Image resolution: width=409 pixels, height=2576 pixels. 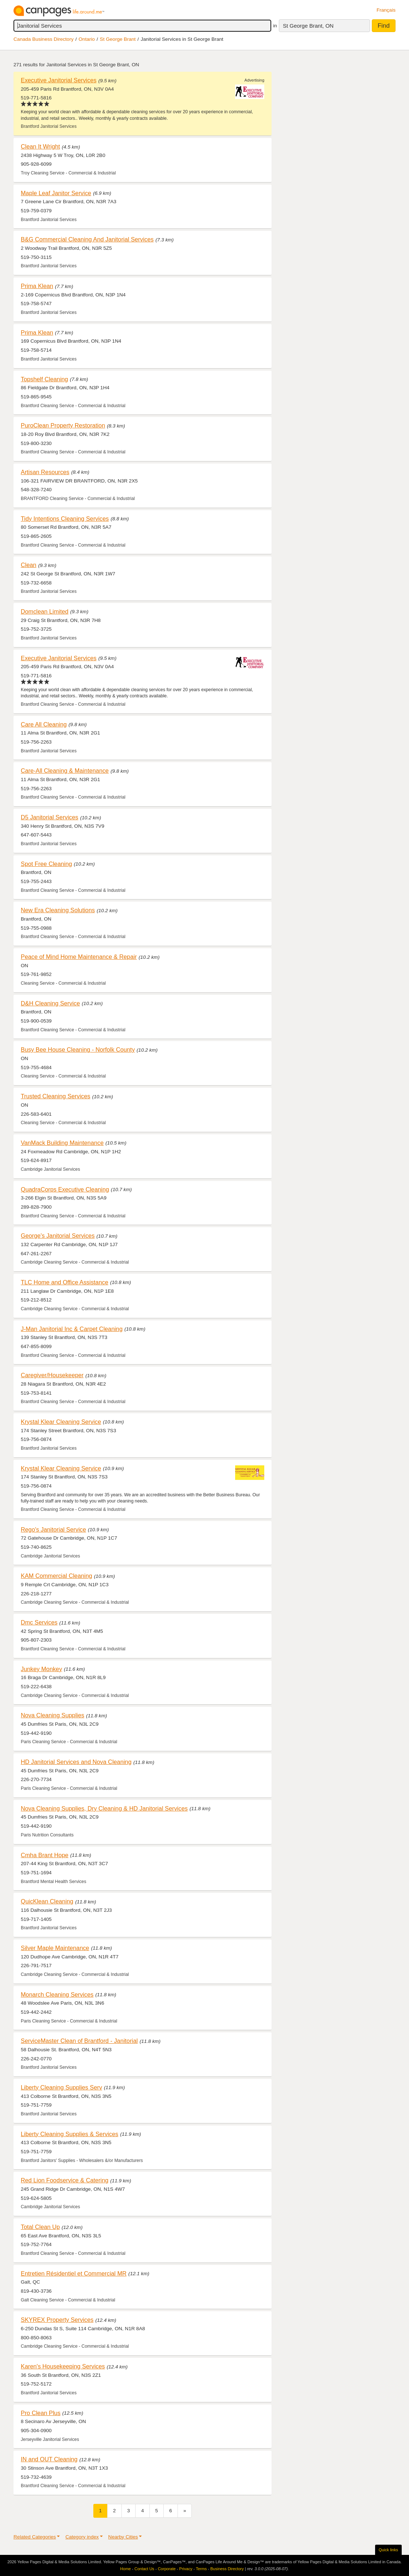 I want to click on [Next], so click(x=185, y=2510).